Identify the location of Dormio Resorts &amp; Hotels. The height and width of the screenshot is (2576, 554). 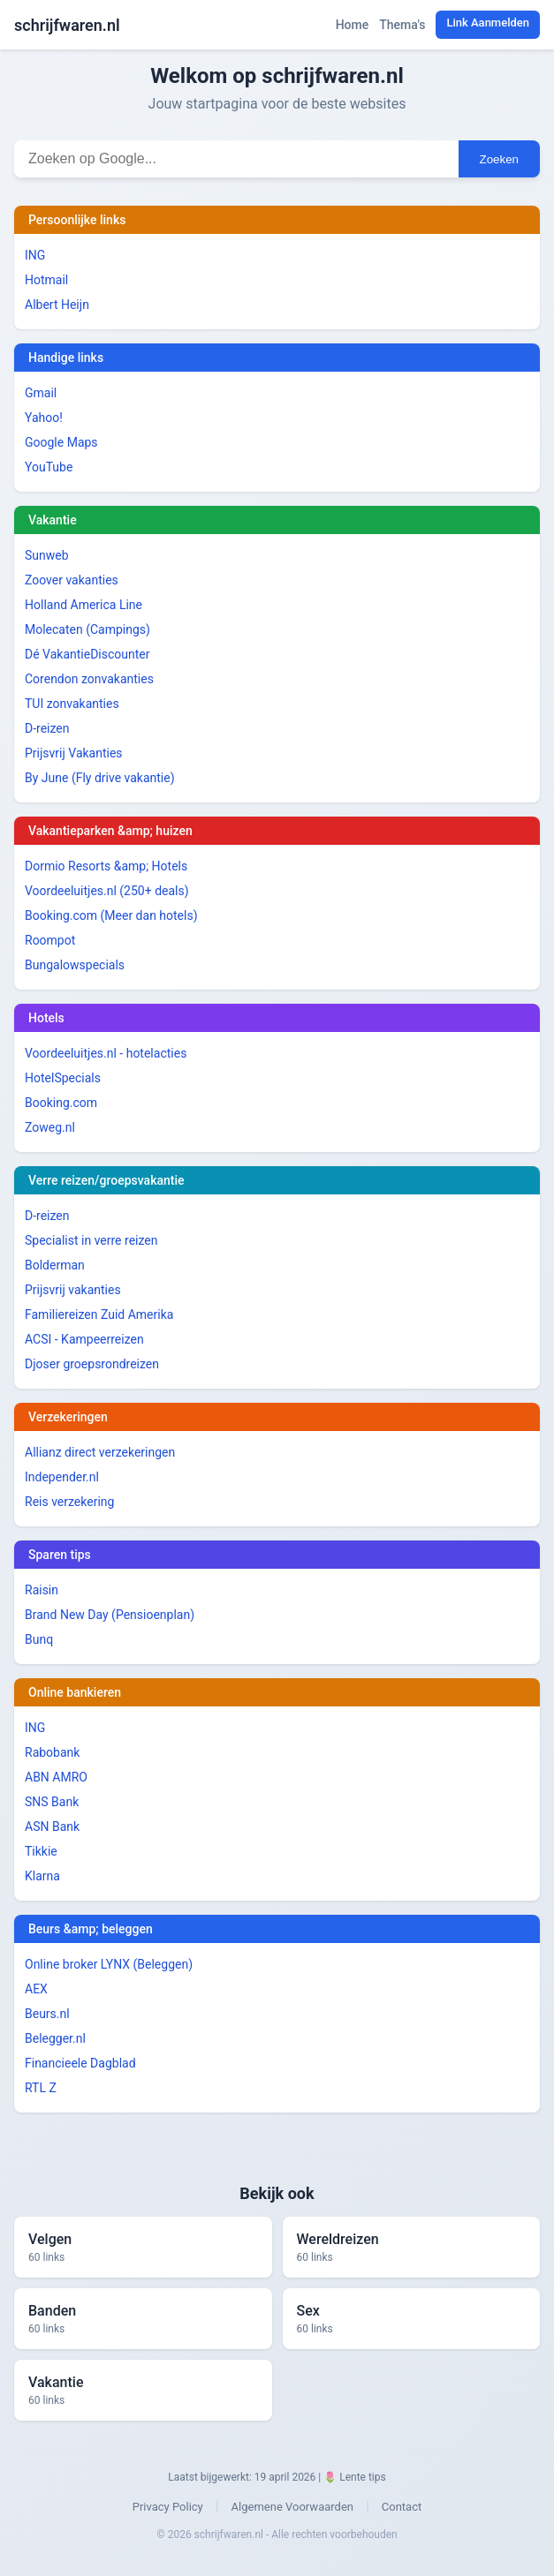
(106, 866).